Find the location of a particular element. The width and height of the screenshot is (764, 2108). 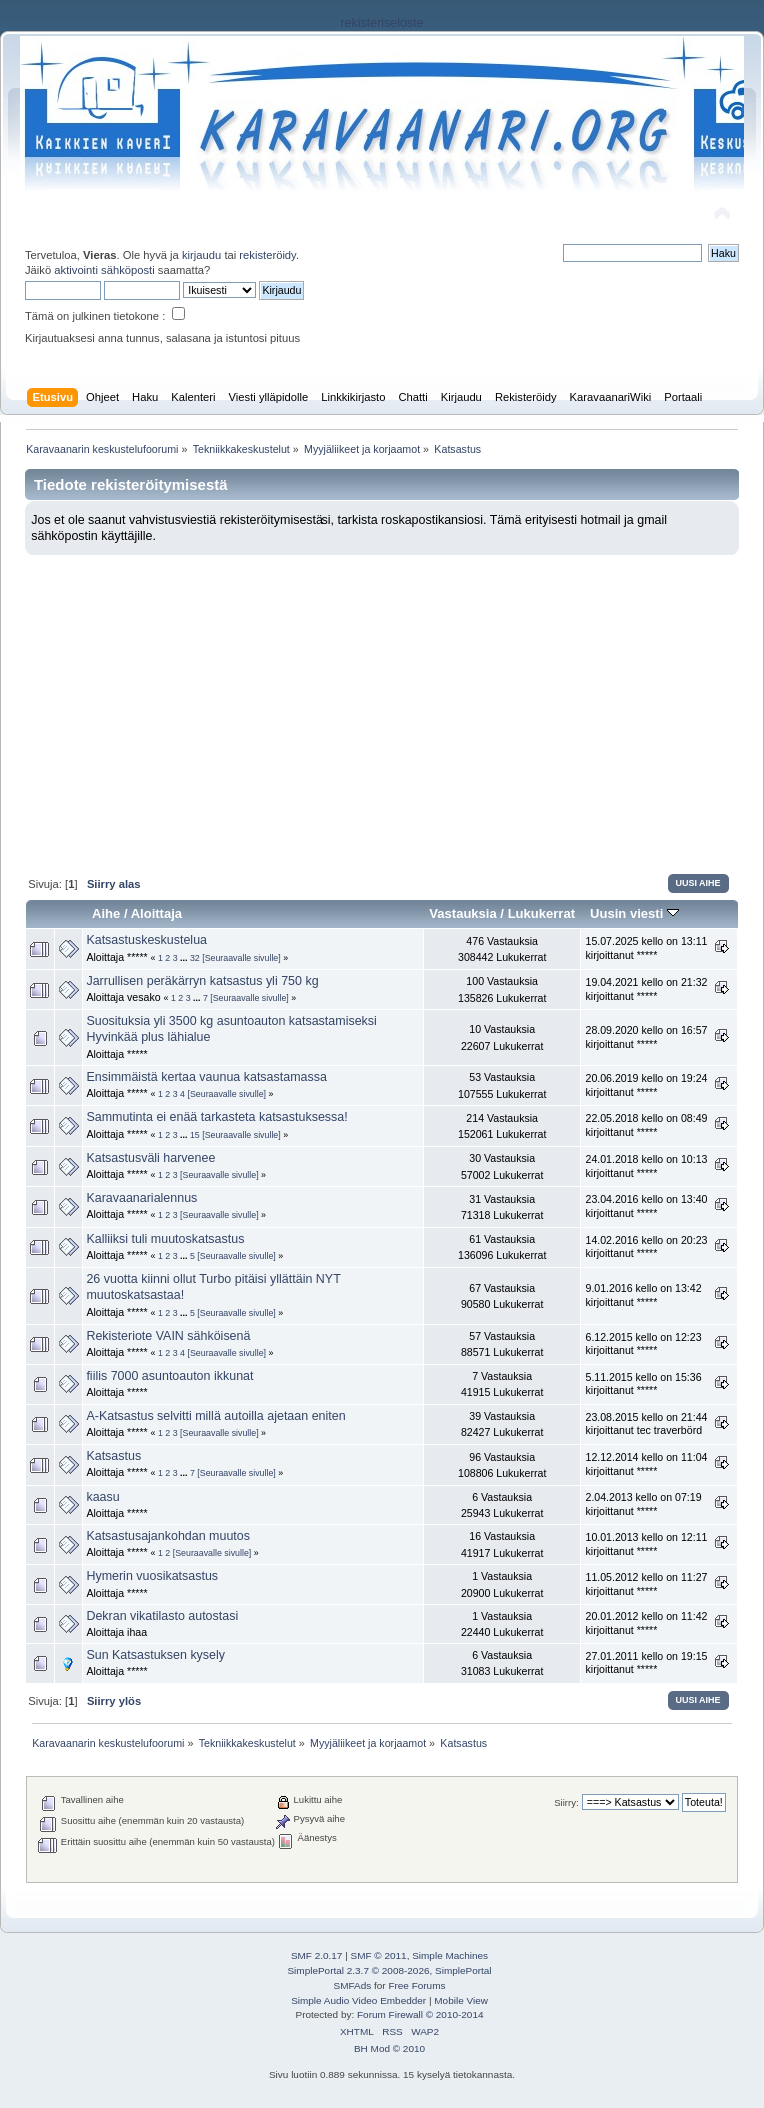

aktivointi sähköposti is located at coordinates (104, 270).